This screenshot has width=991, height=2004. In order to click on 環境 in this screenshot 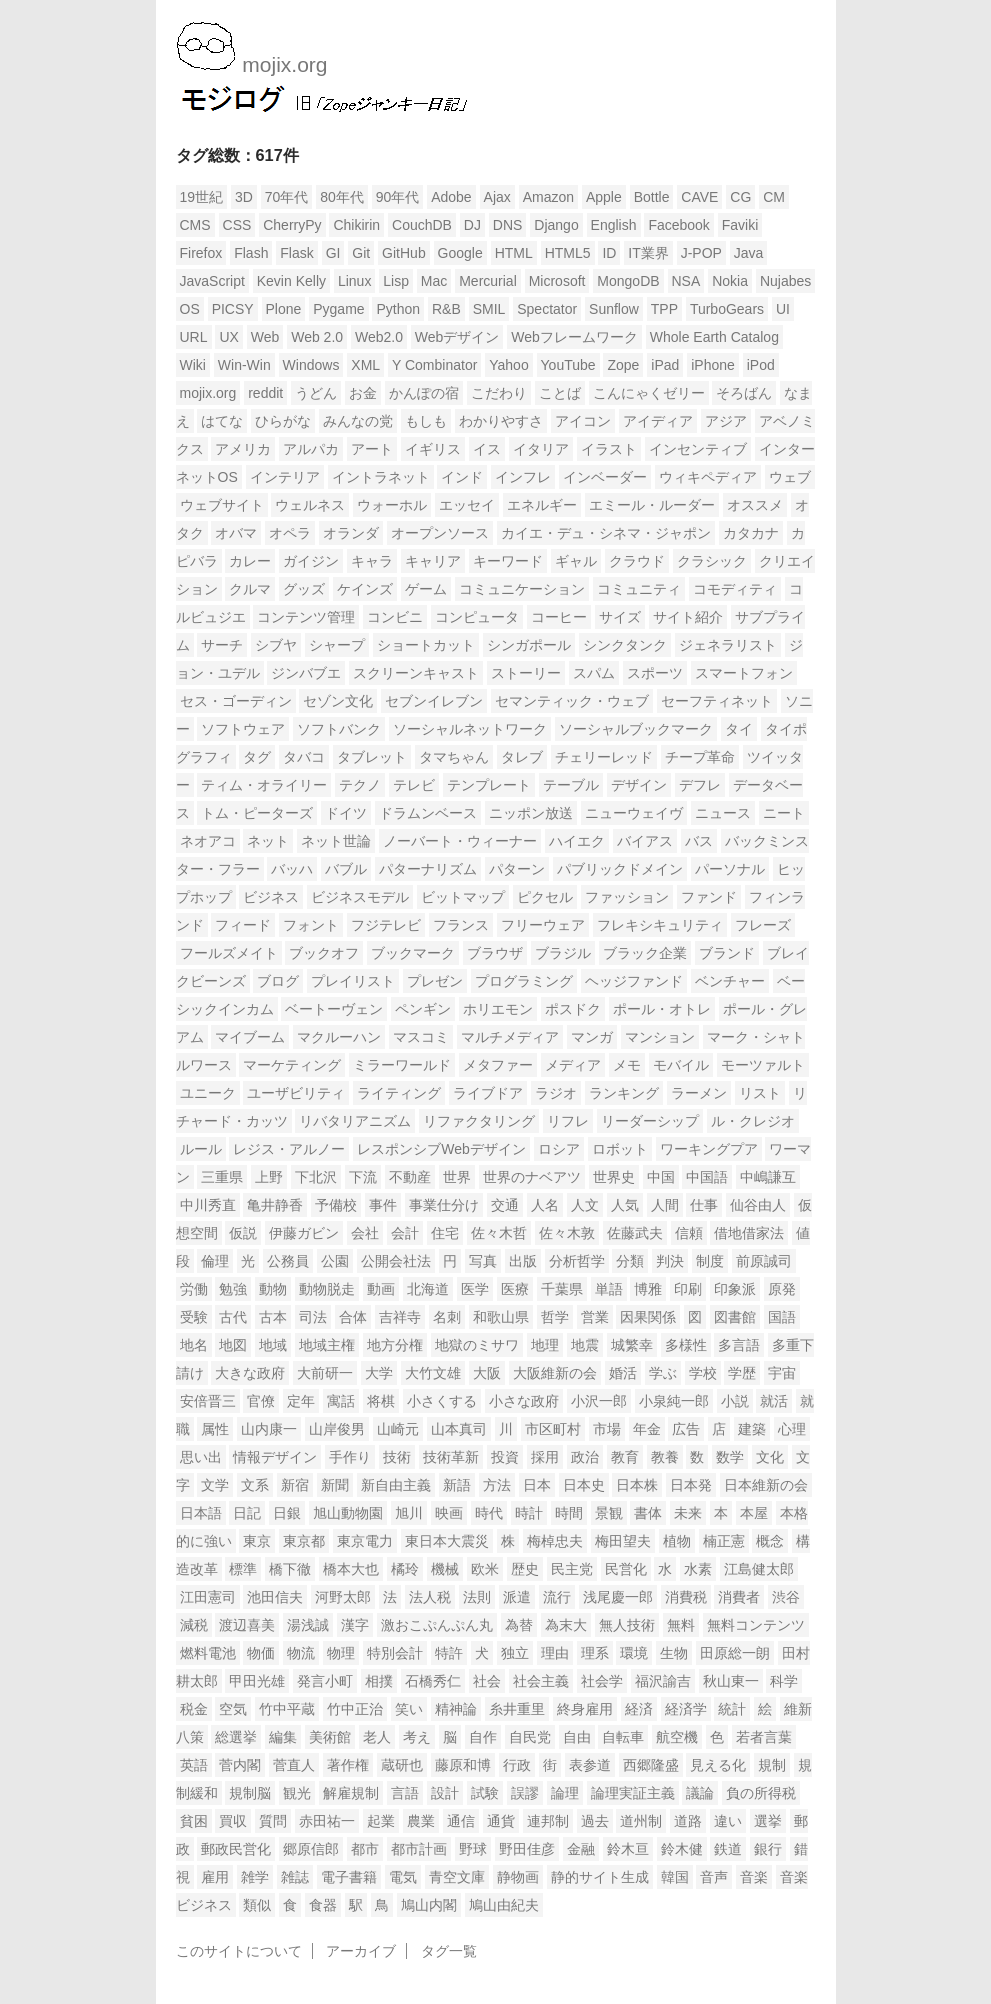, I will do `click(634, 1653)`.